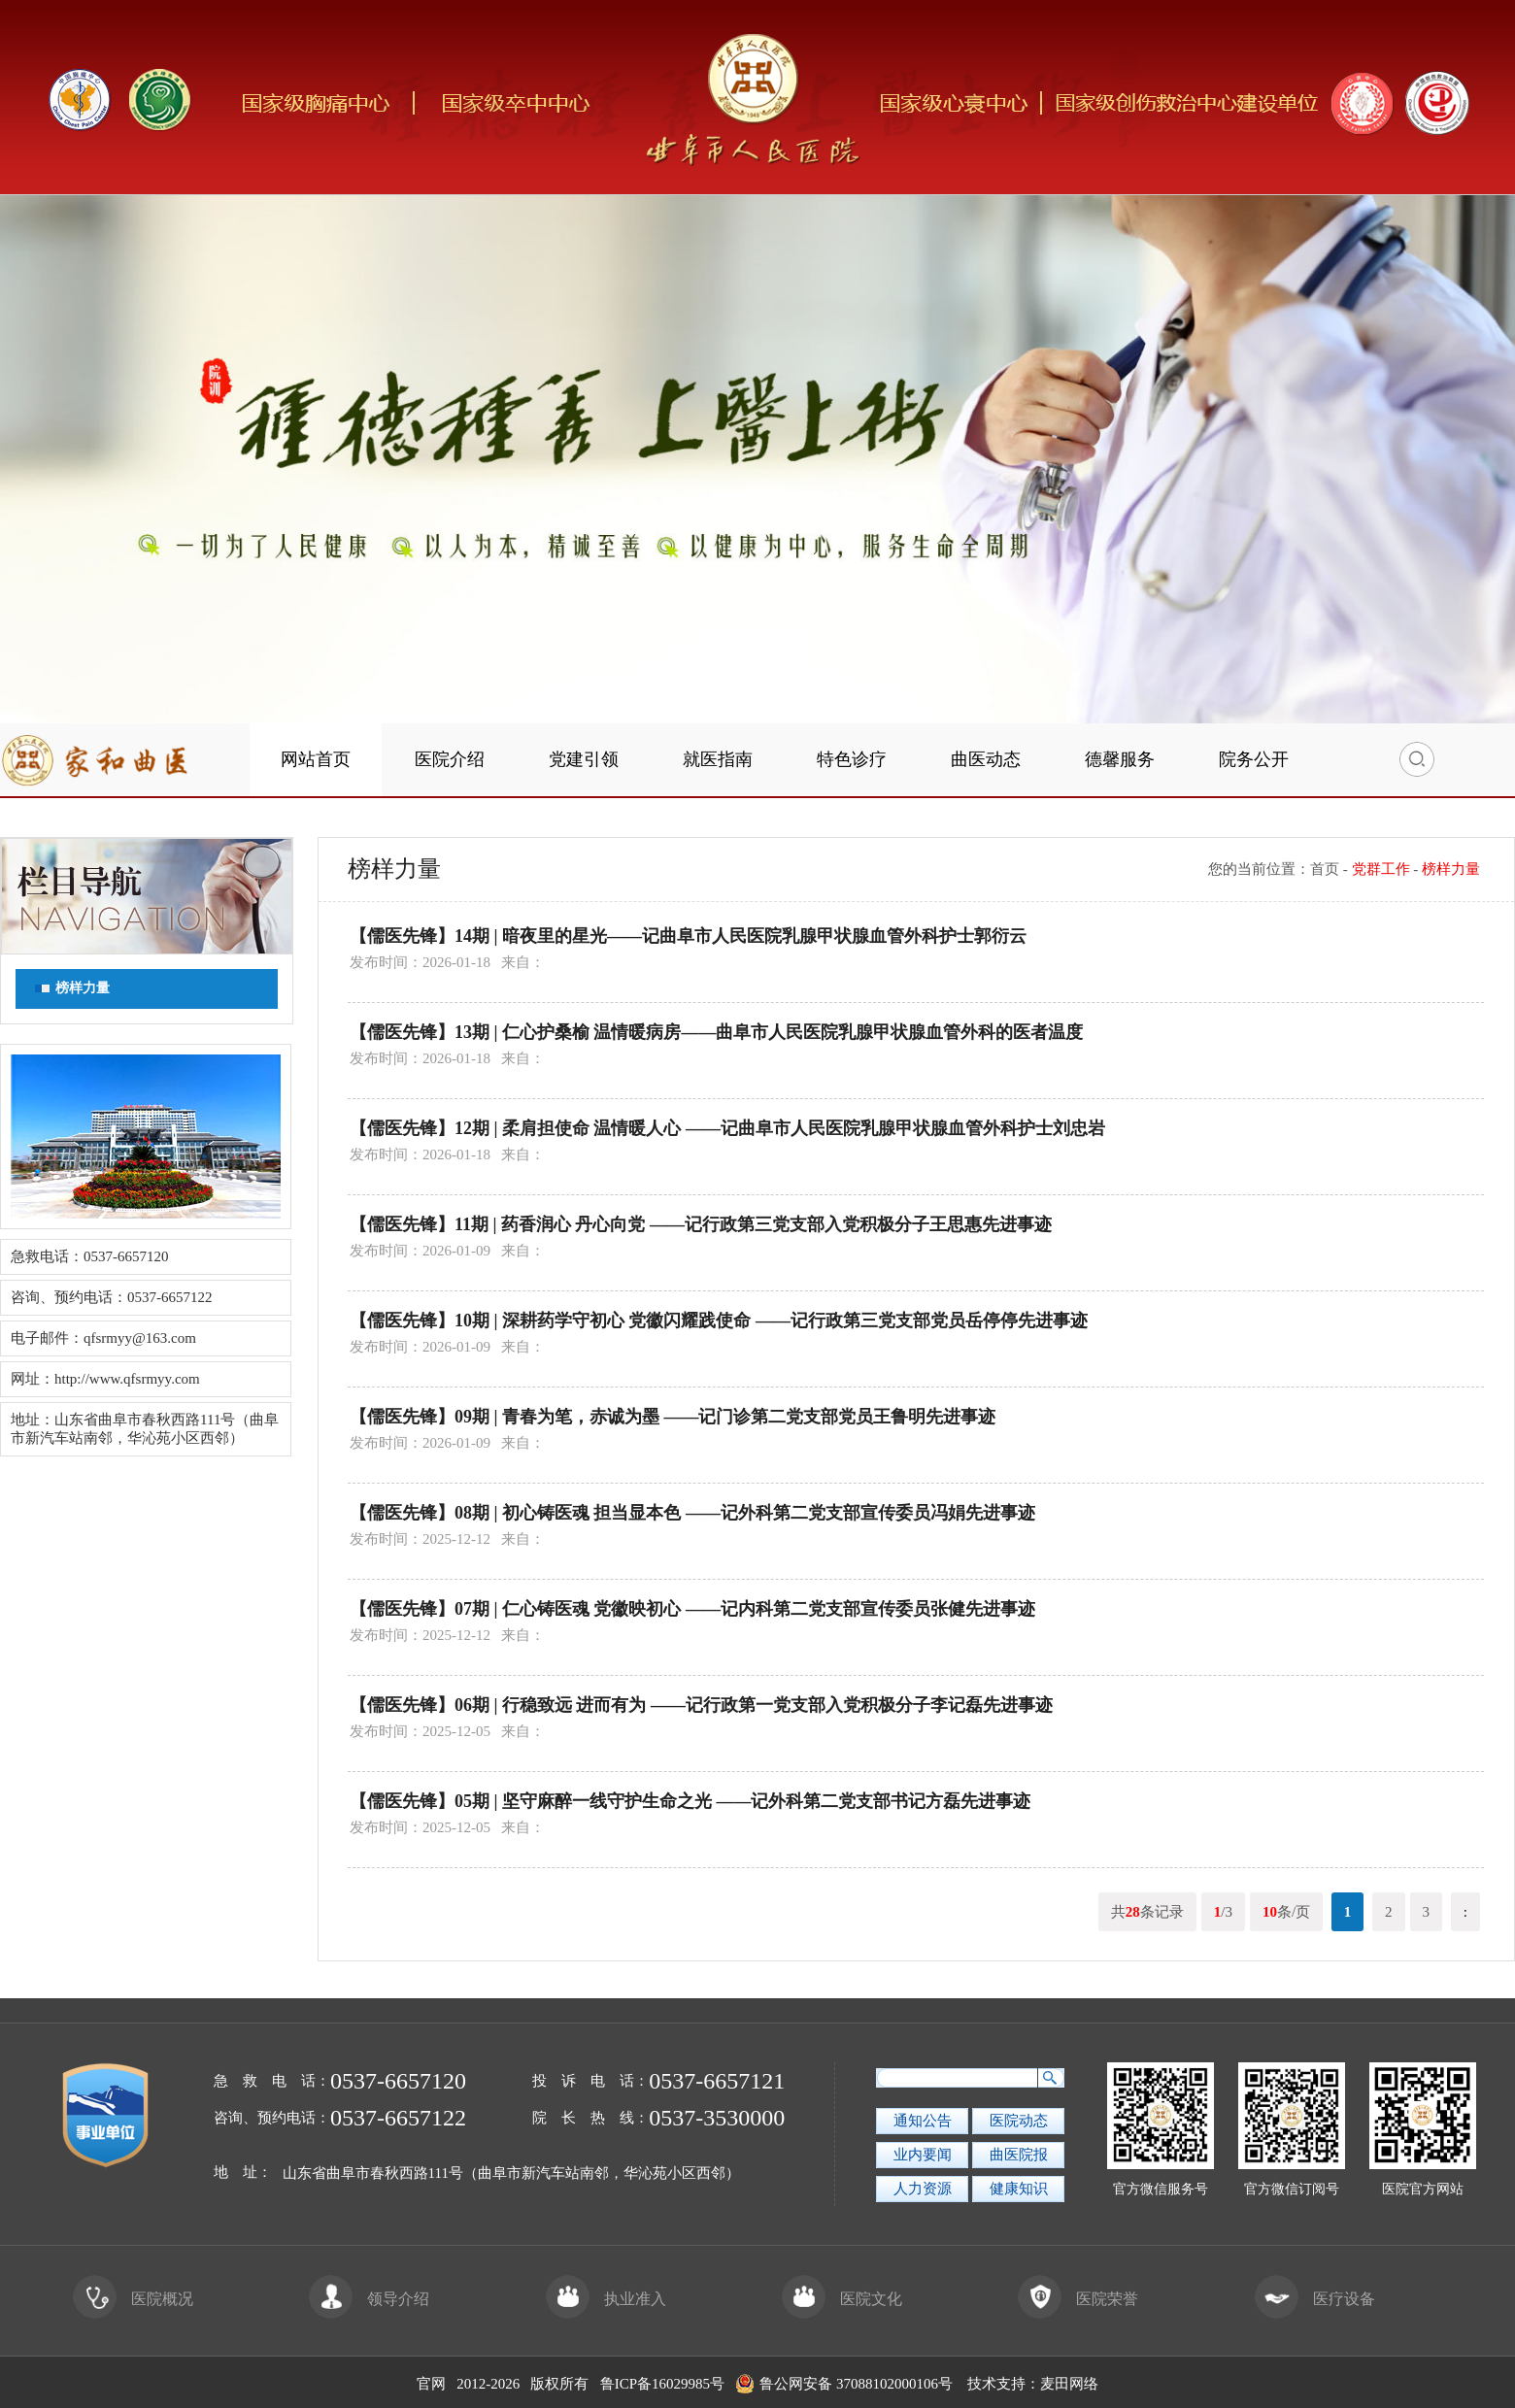 The height and width of the screenshot is (2408, 1515). What do you see at coordinates (718, 759) in the screenshot?
I see `就医指南` at bounding box center [718, 759].